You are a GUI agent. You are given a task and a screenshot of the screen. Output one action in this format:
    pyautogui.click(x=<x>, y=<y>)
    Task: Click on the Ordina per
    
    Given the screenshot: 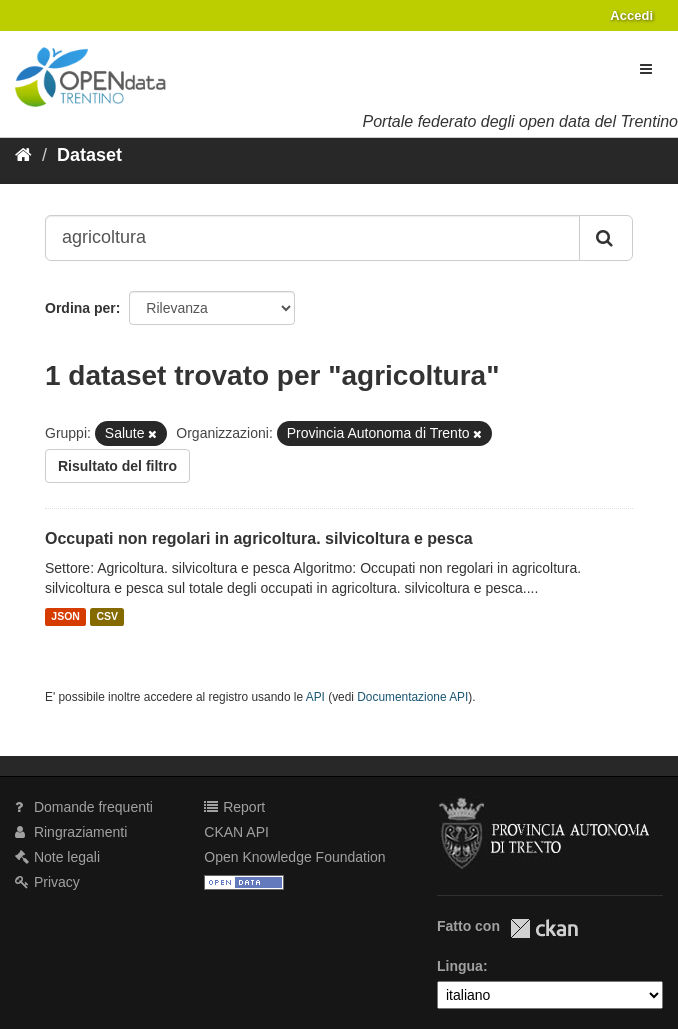 What is the action you would take?
    pyautogui.click(x=80, y=308)
    